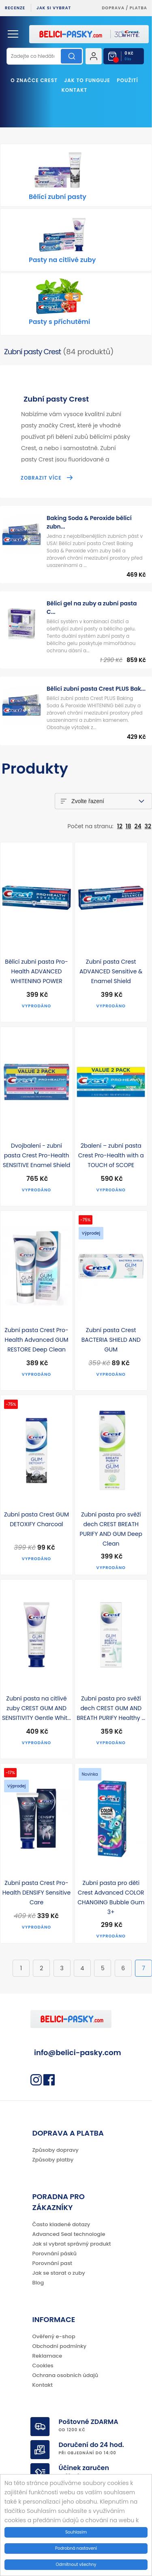  I want to click on Dvojbalení - zubní pasta Crest Pro-Health SENSITIVE Enamel Shield, so click(36, 1155).